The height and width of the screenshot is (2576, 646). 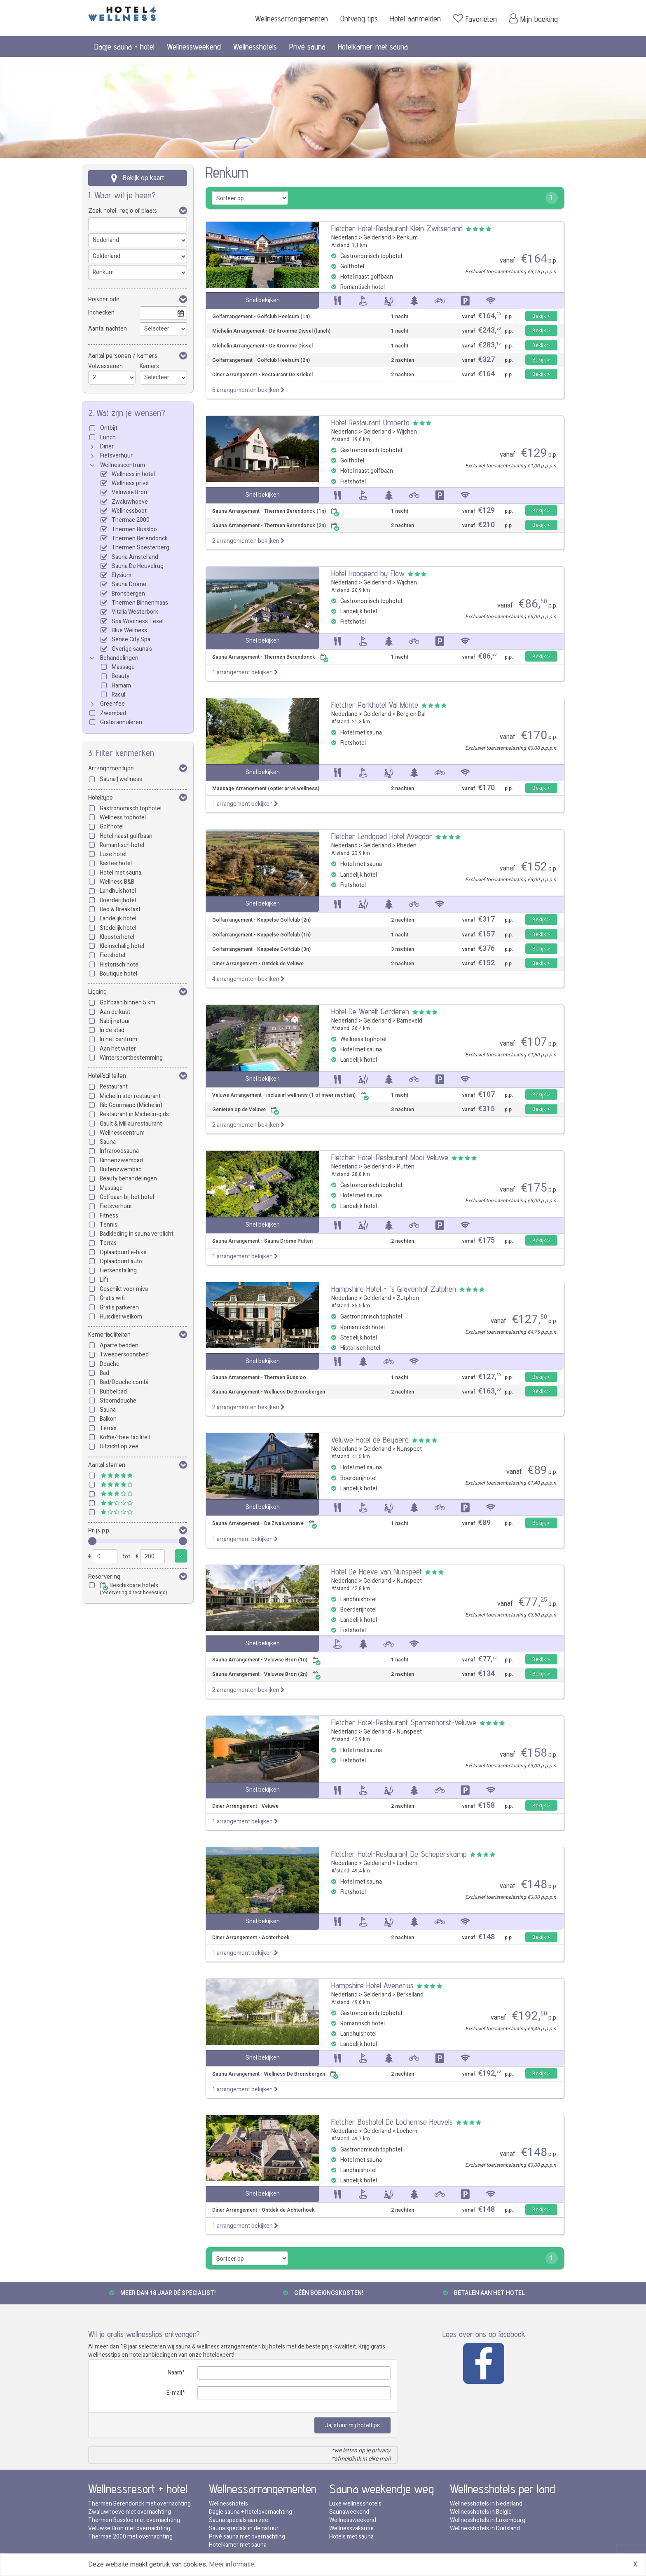 What do you see at coordinates (370, 1440) in the screenshot?
I see `Veluwe Hotel de Beyaerd` at bounding box center [370, 1440].